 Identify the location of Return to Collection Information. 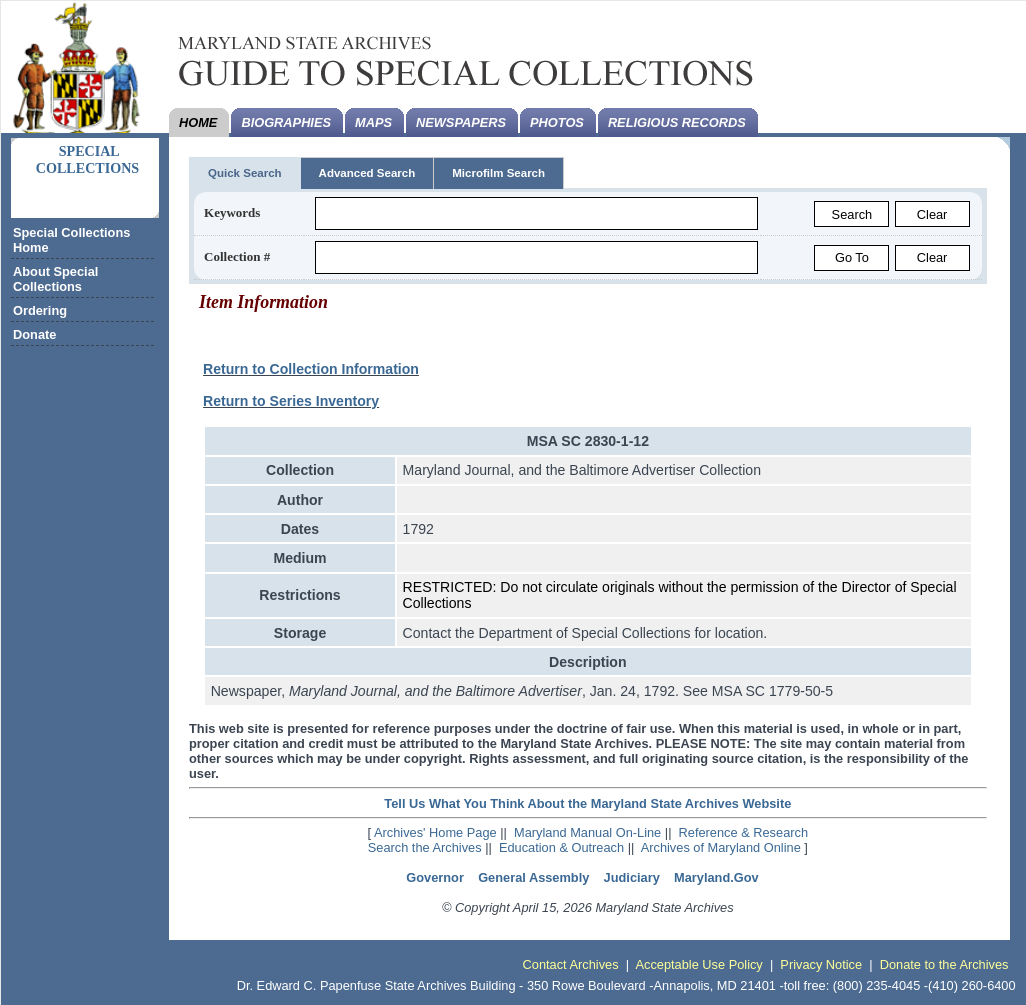
(311, 369).